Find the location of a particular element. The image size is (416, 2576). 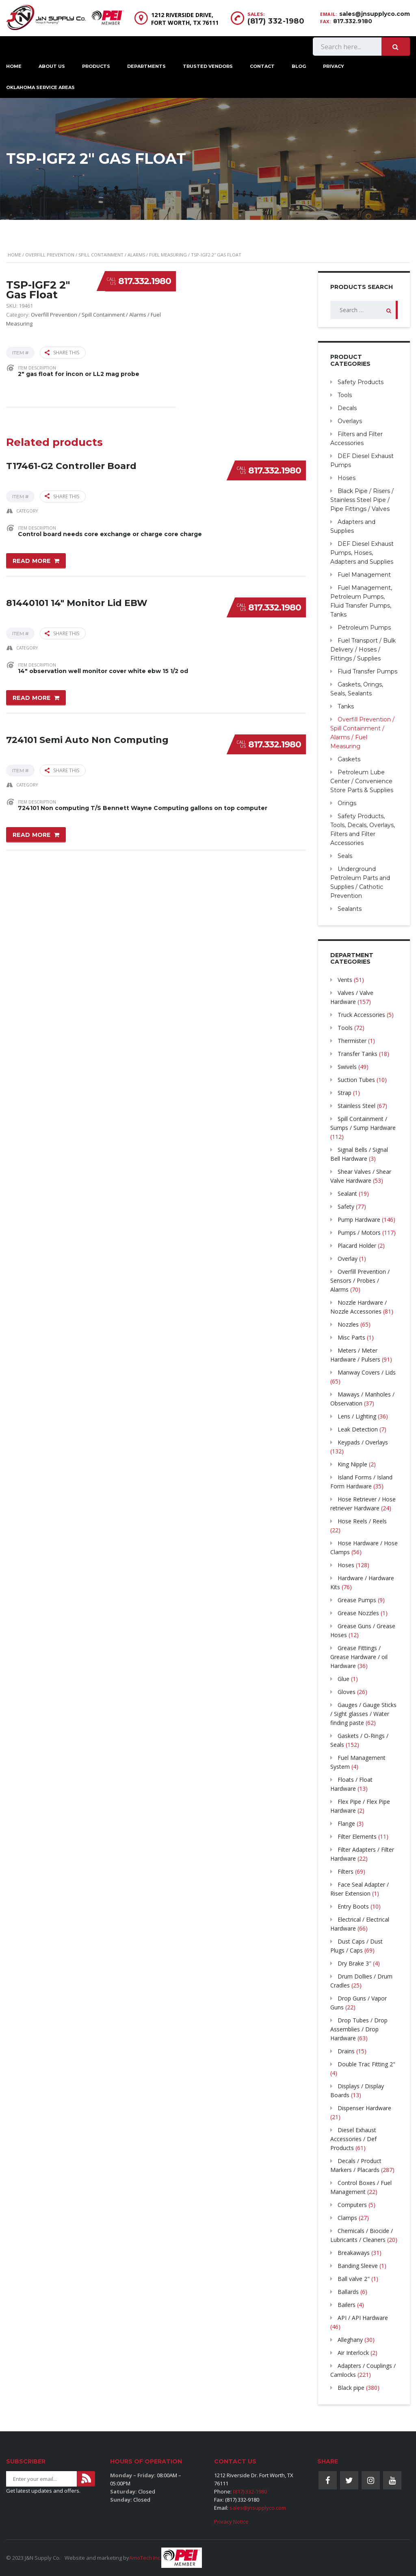

Gauges / Gauge Sticks / Sight glasses / Water finding paste is located at coordinates (363, 1714).